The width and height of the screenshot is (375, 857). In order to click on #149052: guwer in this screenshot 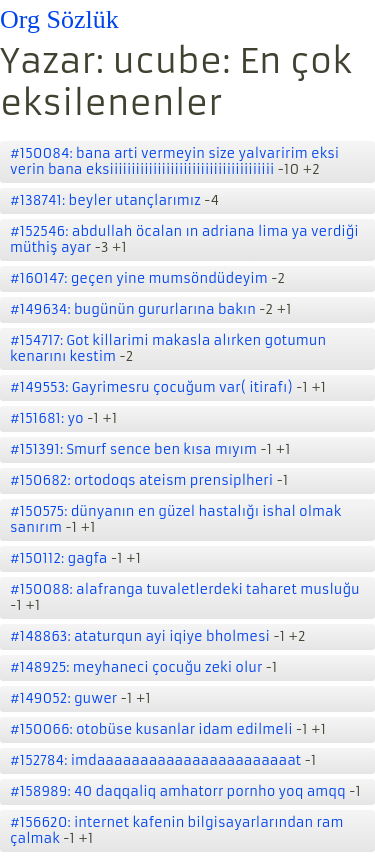, I will do `click(63, 698)`.